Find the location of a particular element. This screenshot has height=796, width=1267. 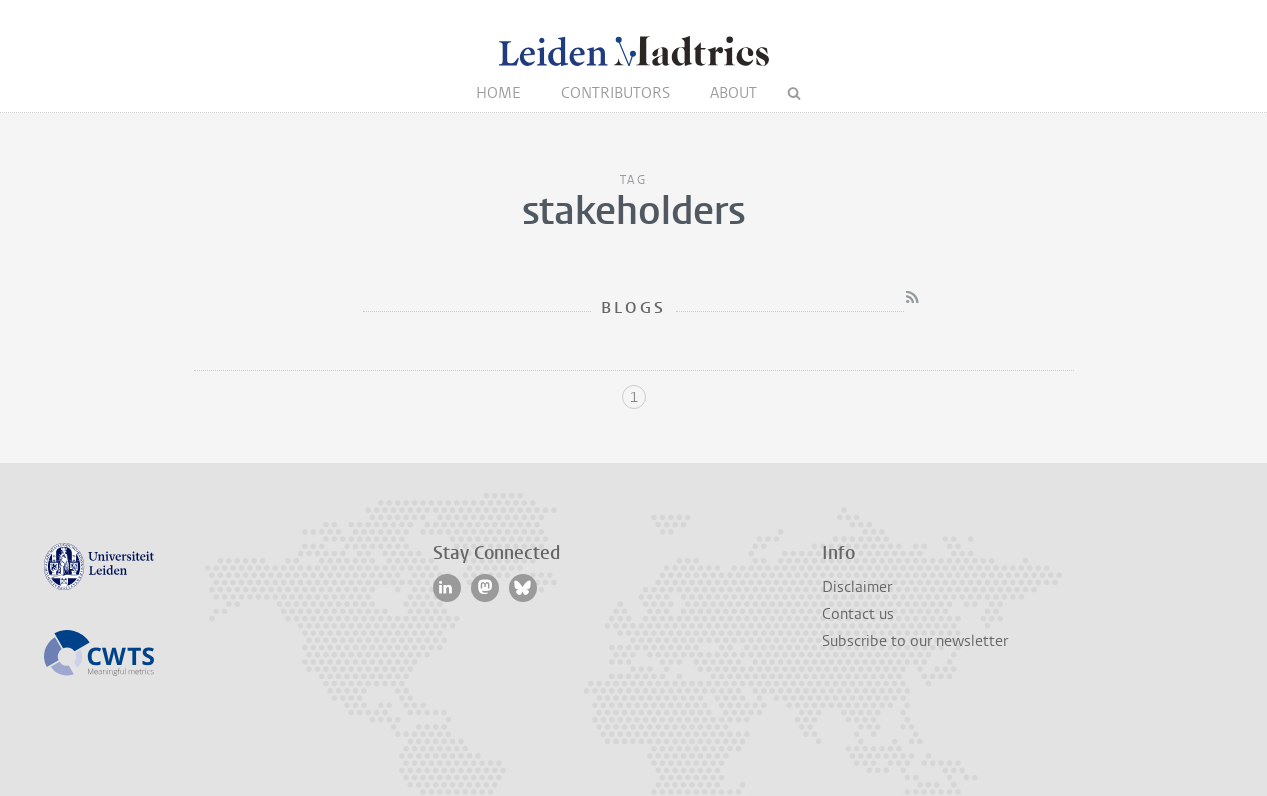

Subscribe to our newsletter is located at coordinates (915, 641).